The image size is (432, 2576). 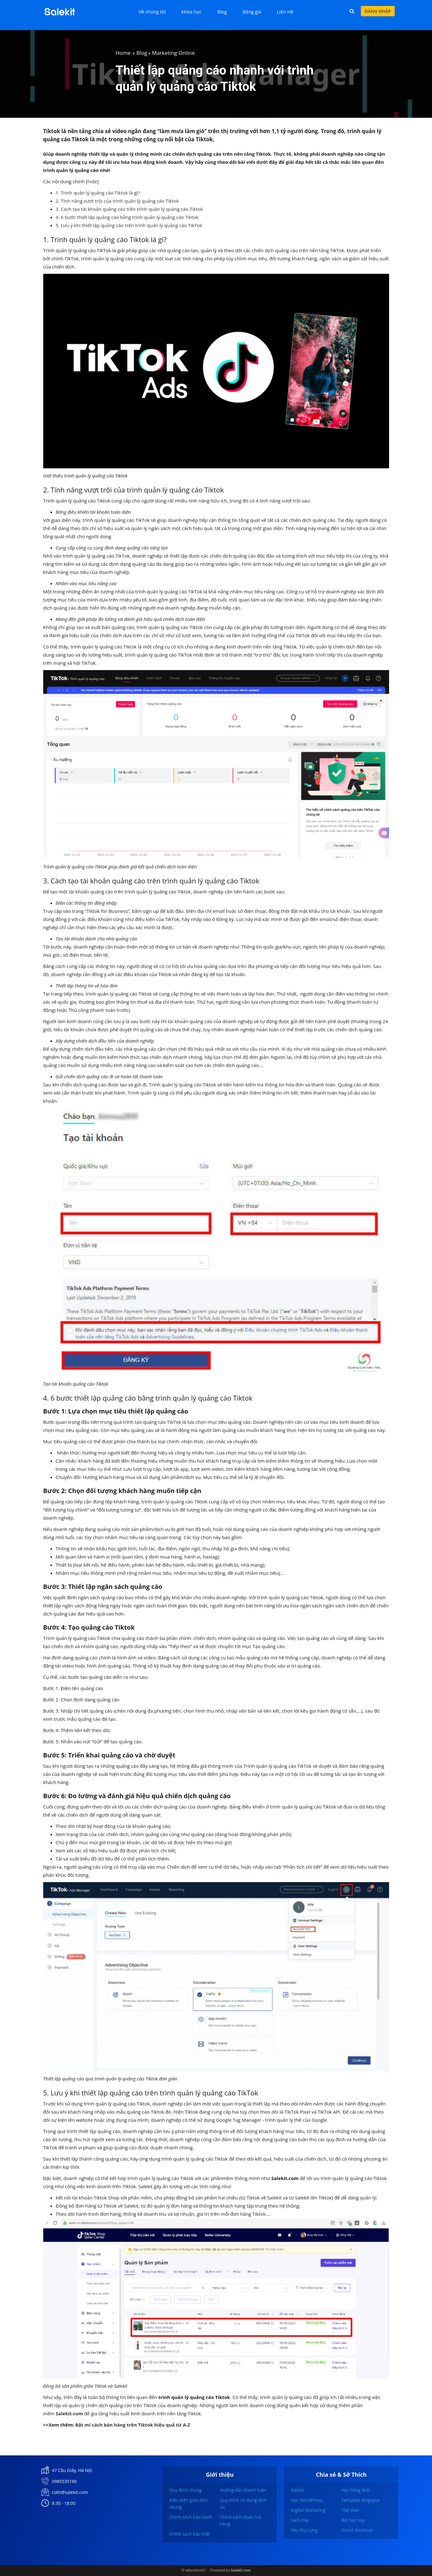 What do you see at coordinates (297, 2490) in the screenshot?
I see `Adobe` at bounding box center [297, 2490].